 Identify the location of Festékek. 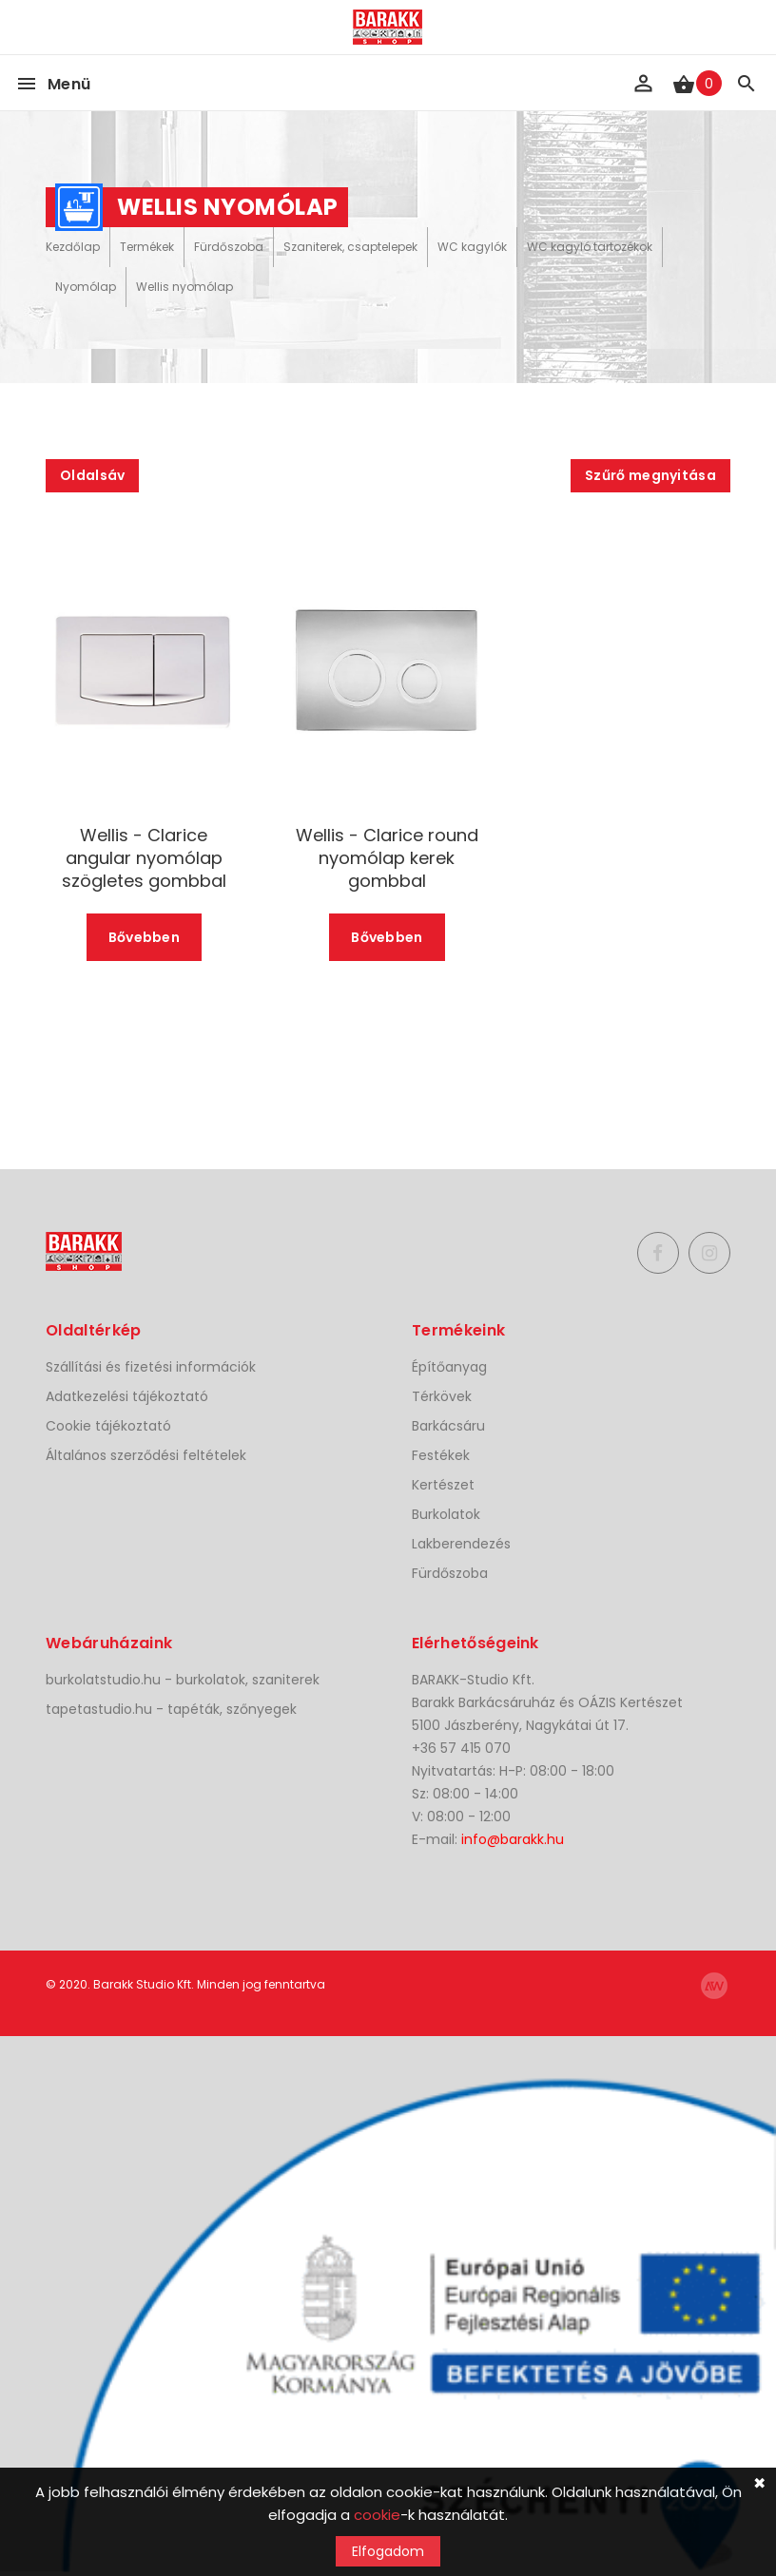
(441, 1455).